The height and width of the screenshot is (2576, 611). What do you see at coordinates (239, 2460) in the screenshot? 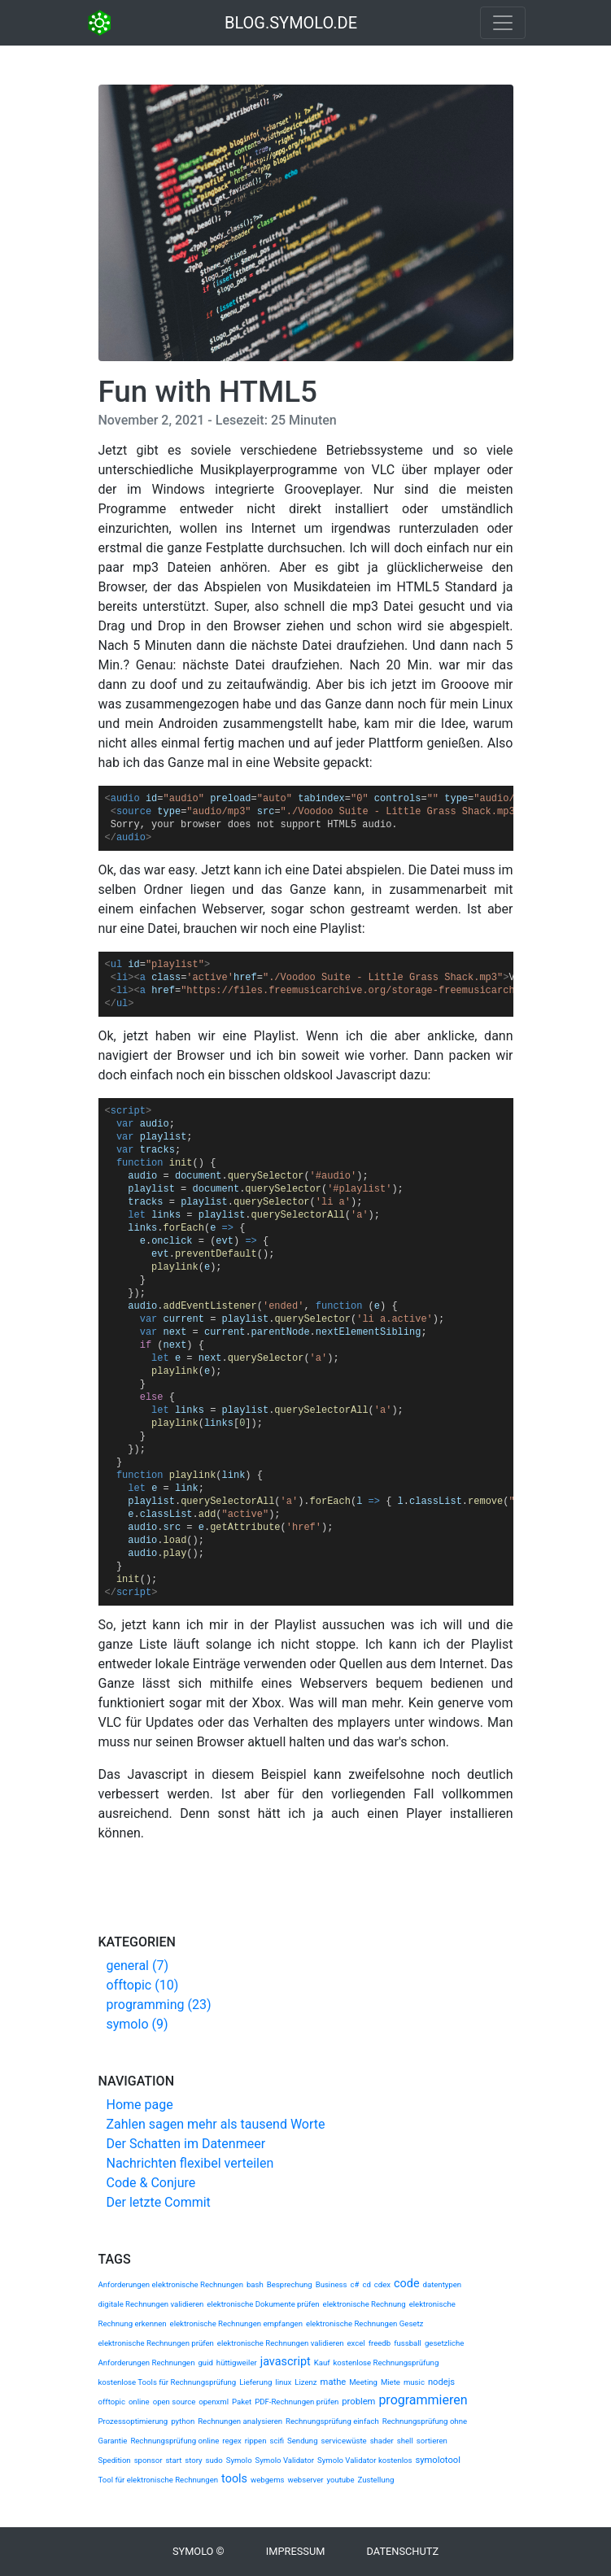
I see `Symolo` at bounding box center [239, 2460].